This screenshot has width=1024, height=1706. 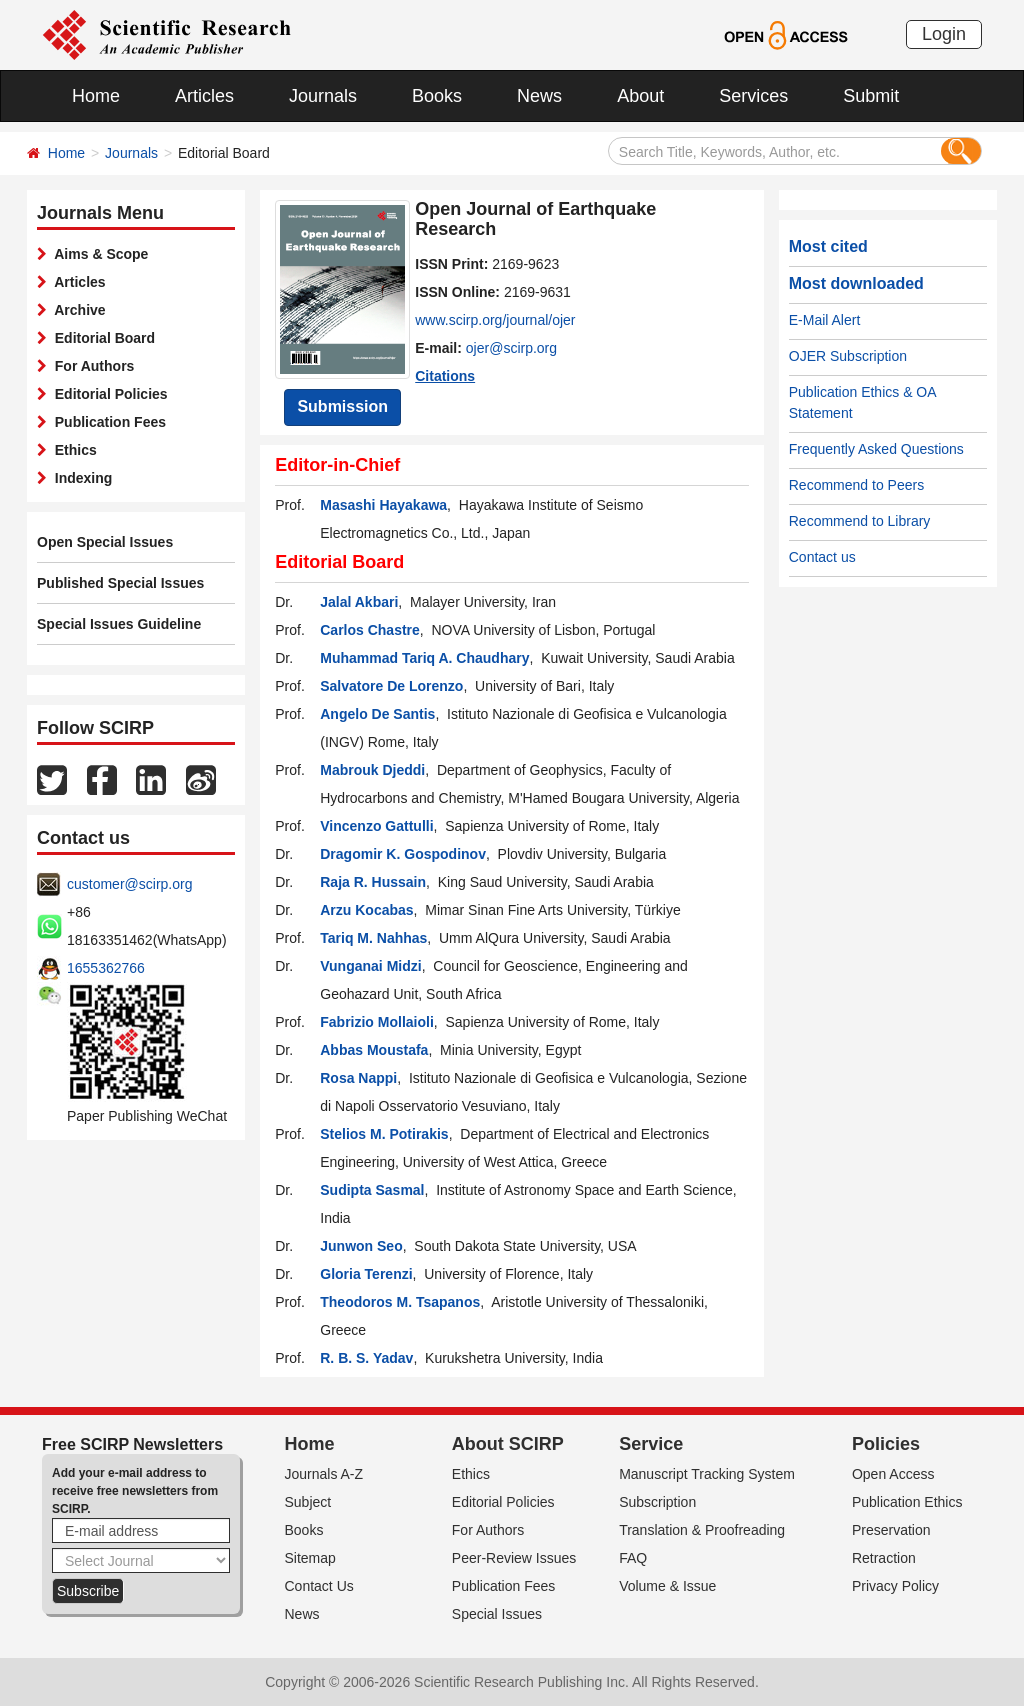 I want to click on Privacy Policy, so click(x=895, y=1586).